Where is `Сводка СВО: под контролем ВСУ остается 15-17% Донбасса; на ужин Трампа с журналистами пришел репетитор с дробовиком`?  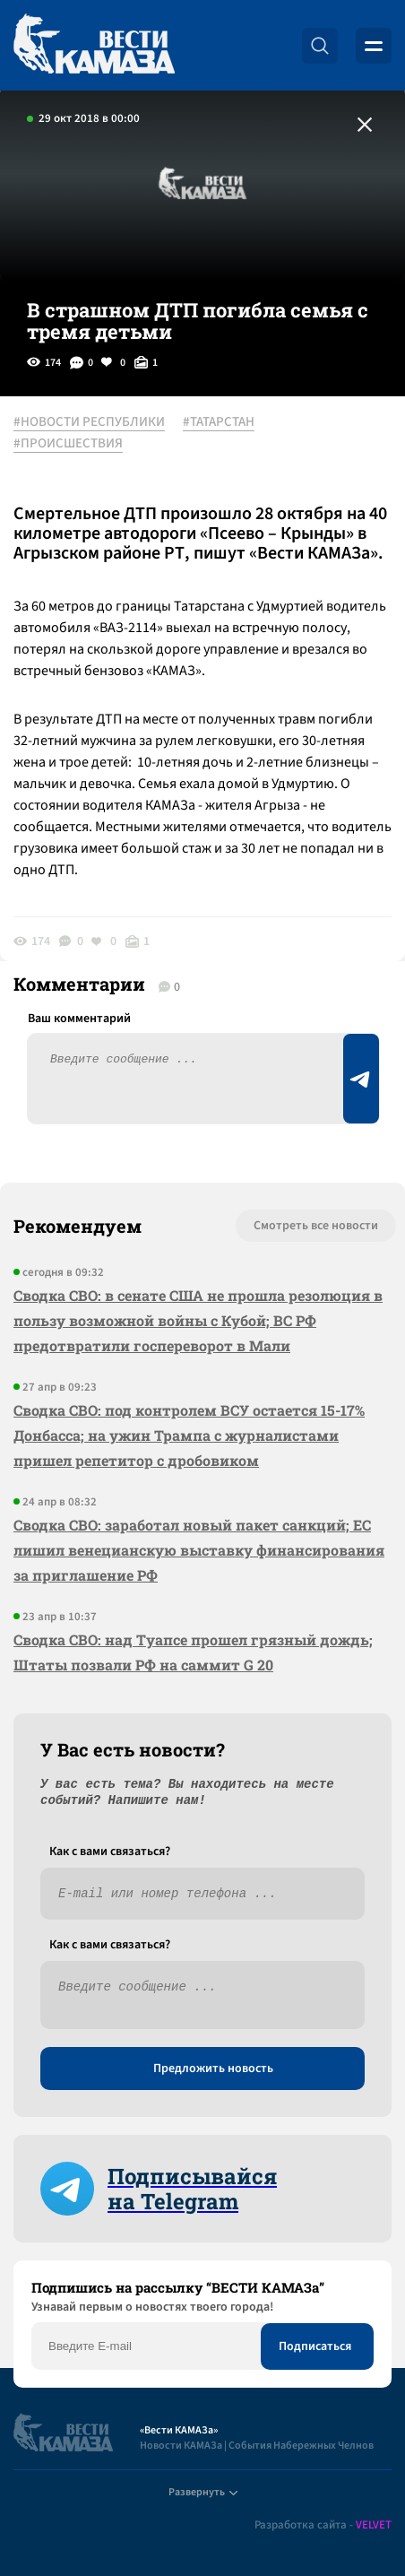 Сводка СВО: под контролем ВСУ остается 15-17% Донбасса; на ужин Трампа с журналистами пришел репетитор с дробовиком is located at coordinates (189, 1435).